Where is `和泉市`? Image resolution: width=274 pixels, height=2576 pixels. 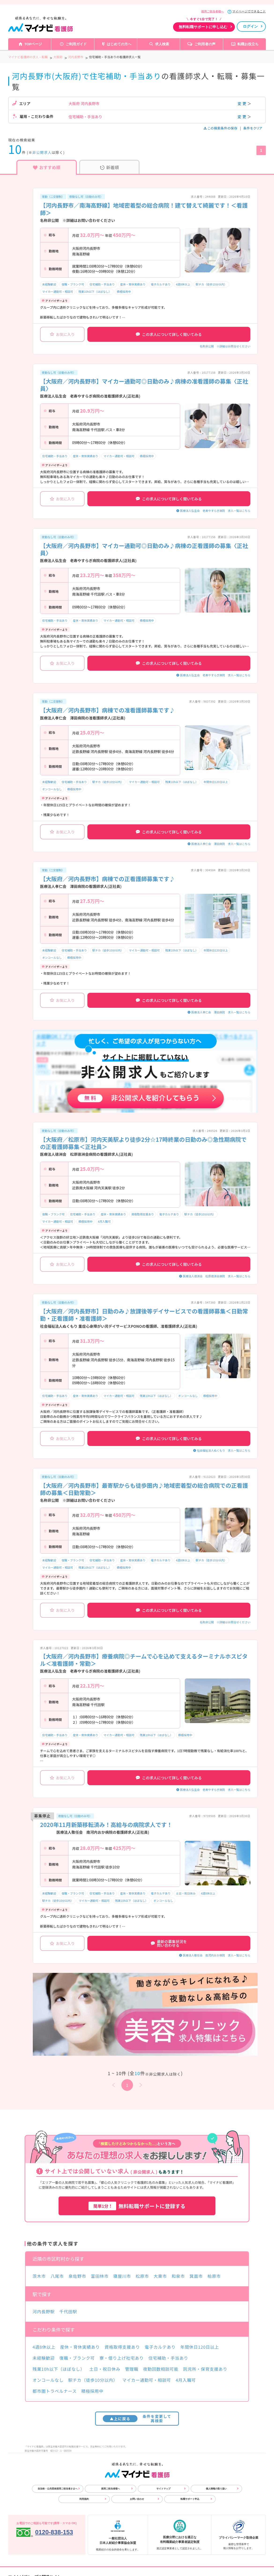 和泉市 is located at coordinates (178, 2276).